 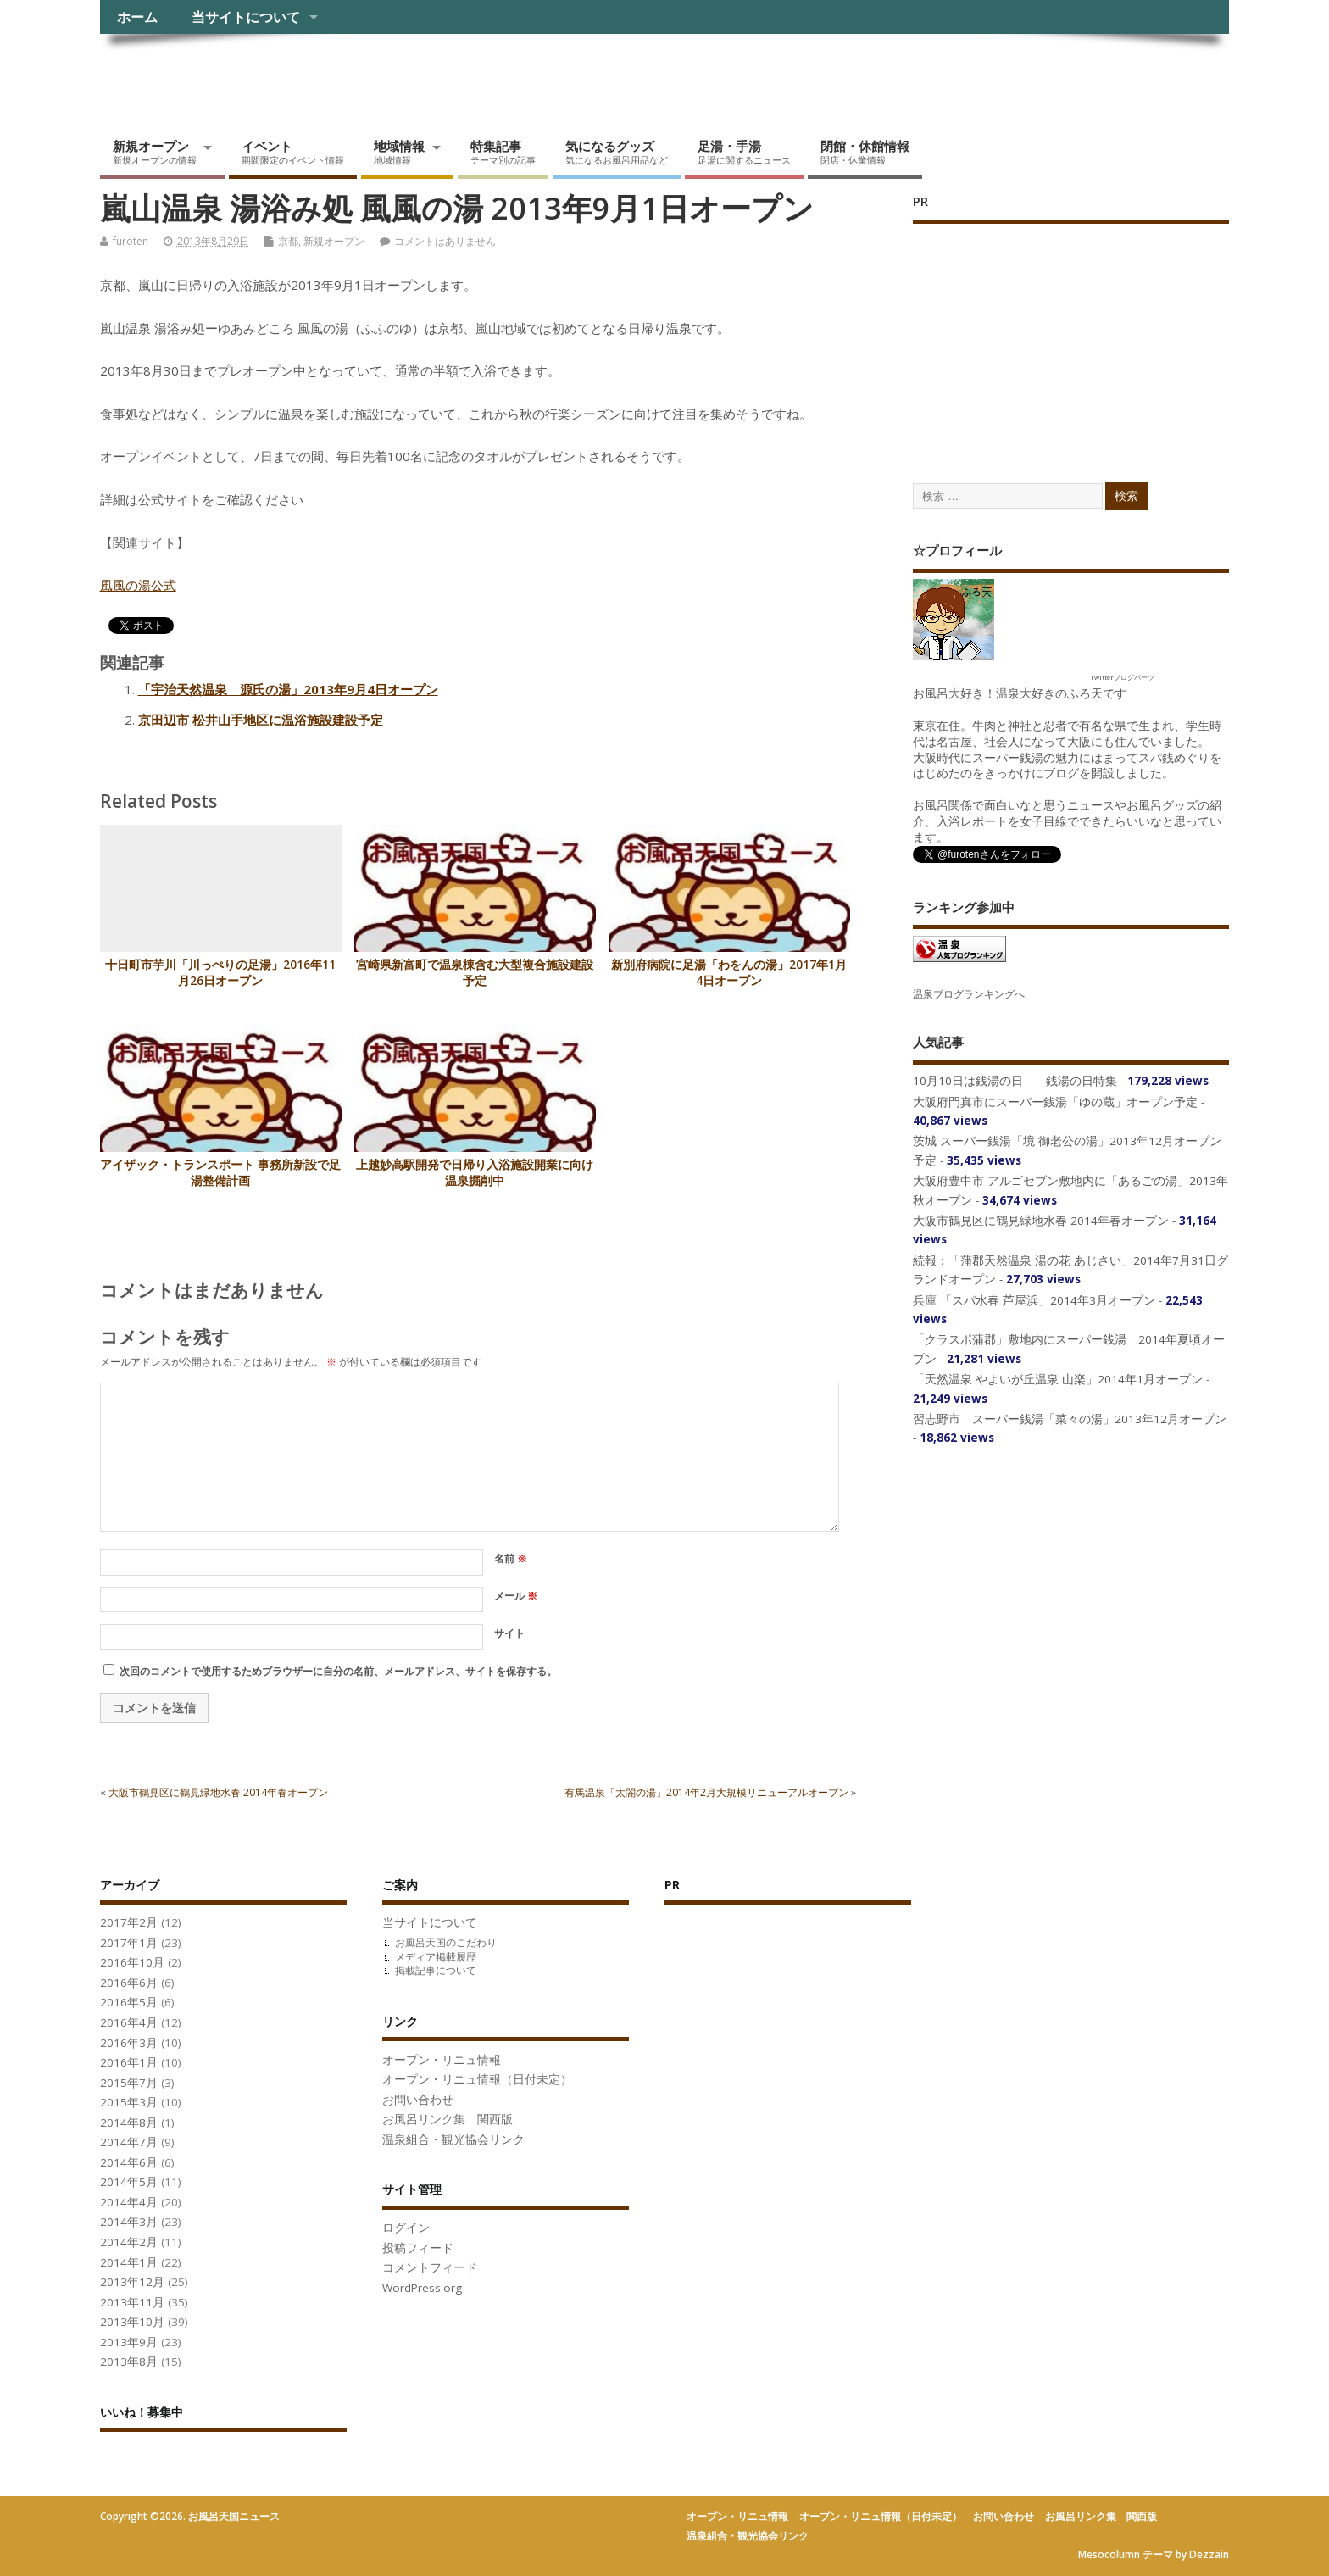 I want to click on 温泉ブログランキングへ, so click(x=969, y=994).